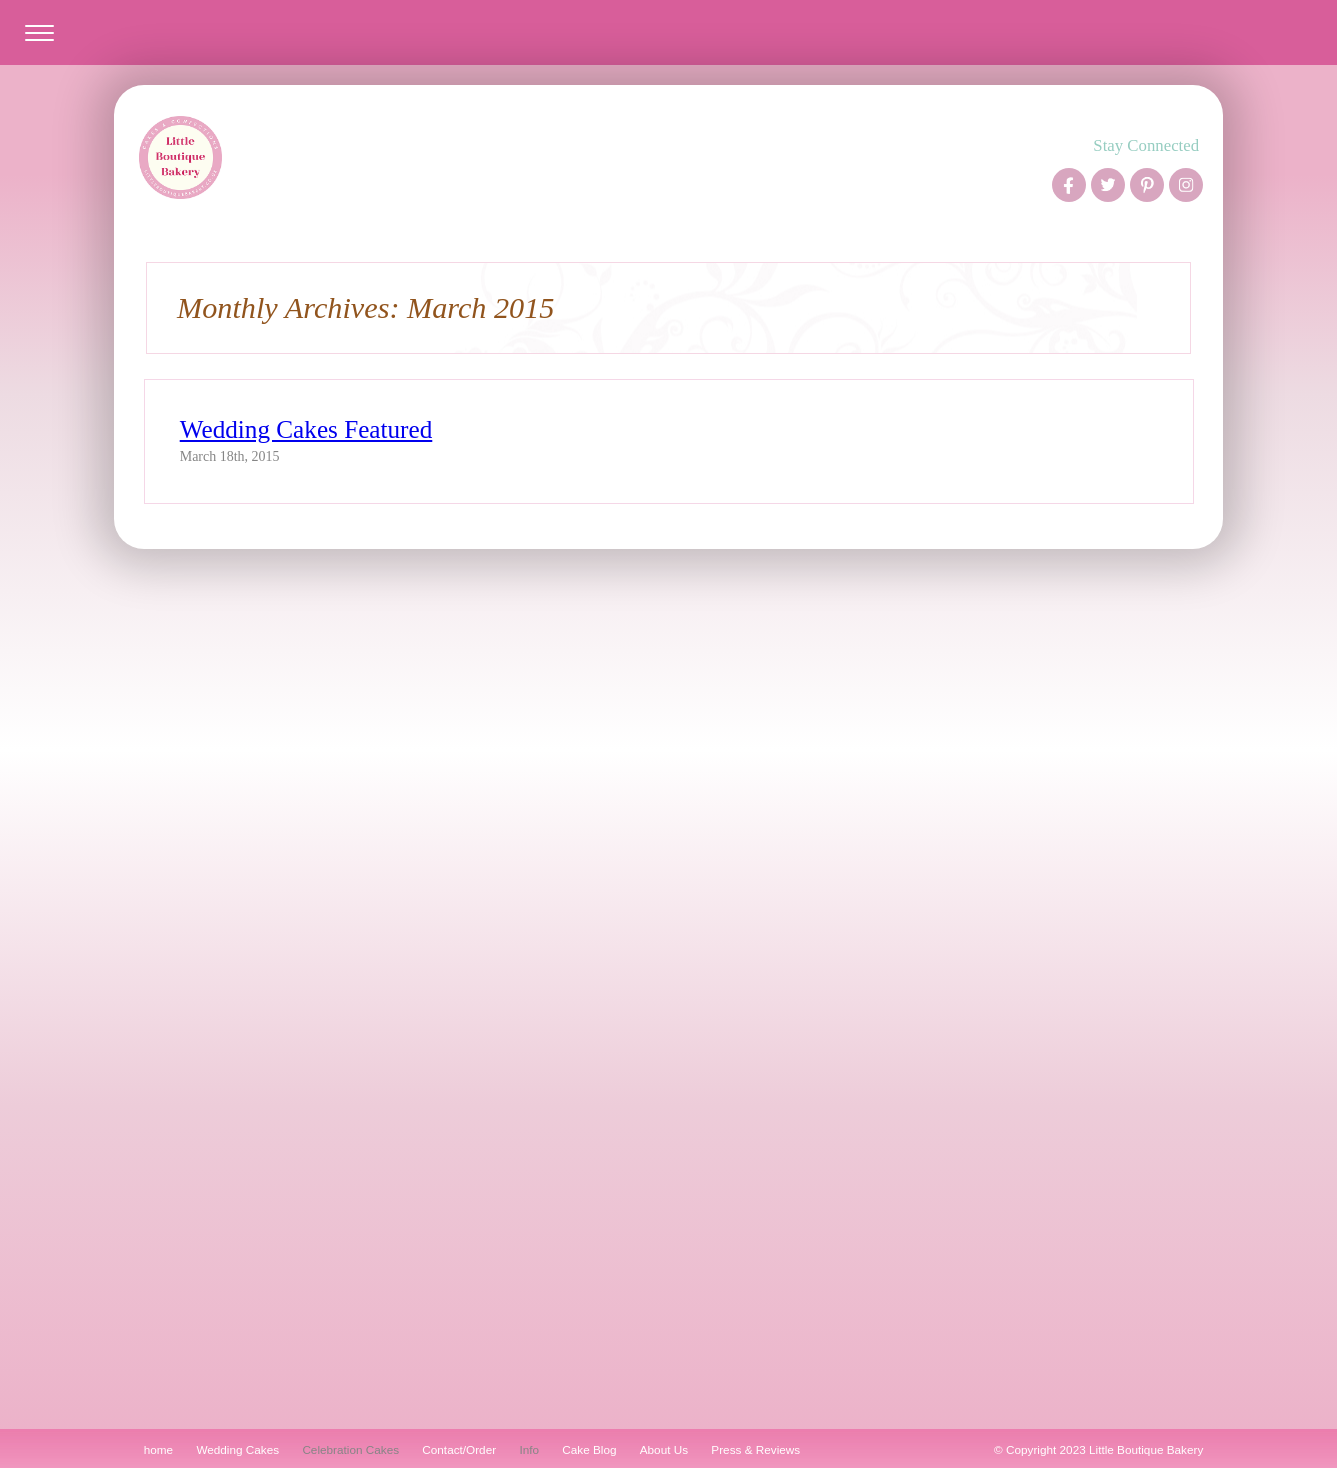 This screenshot has width=1337, height=1468. What do you see at coordinates (529, 1449) in the screenshot?
I see `Info` at bounding box center [529, 1449].